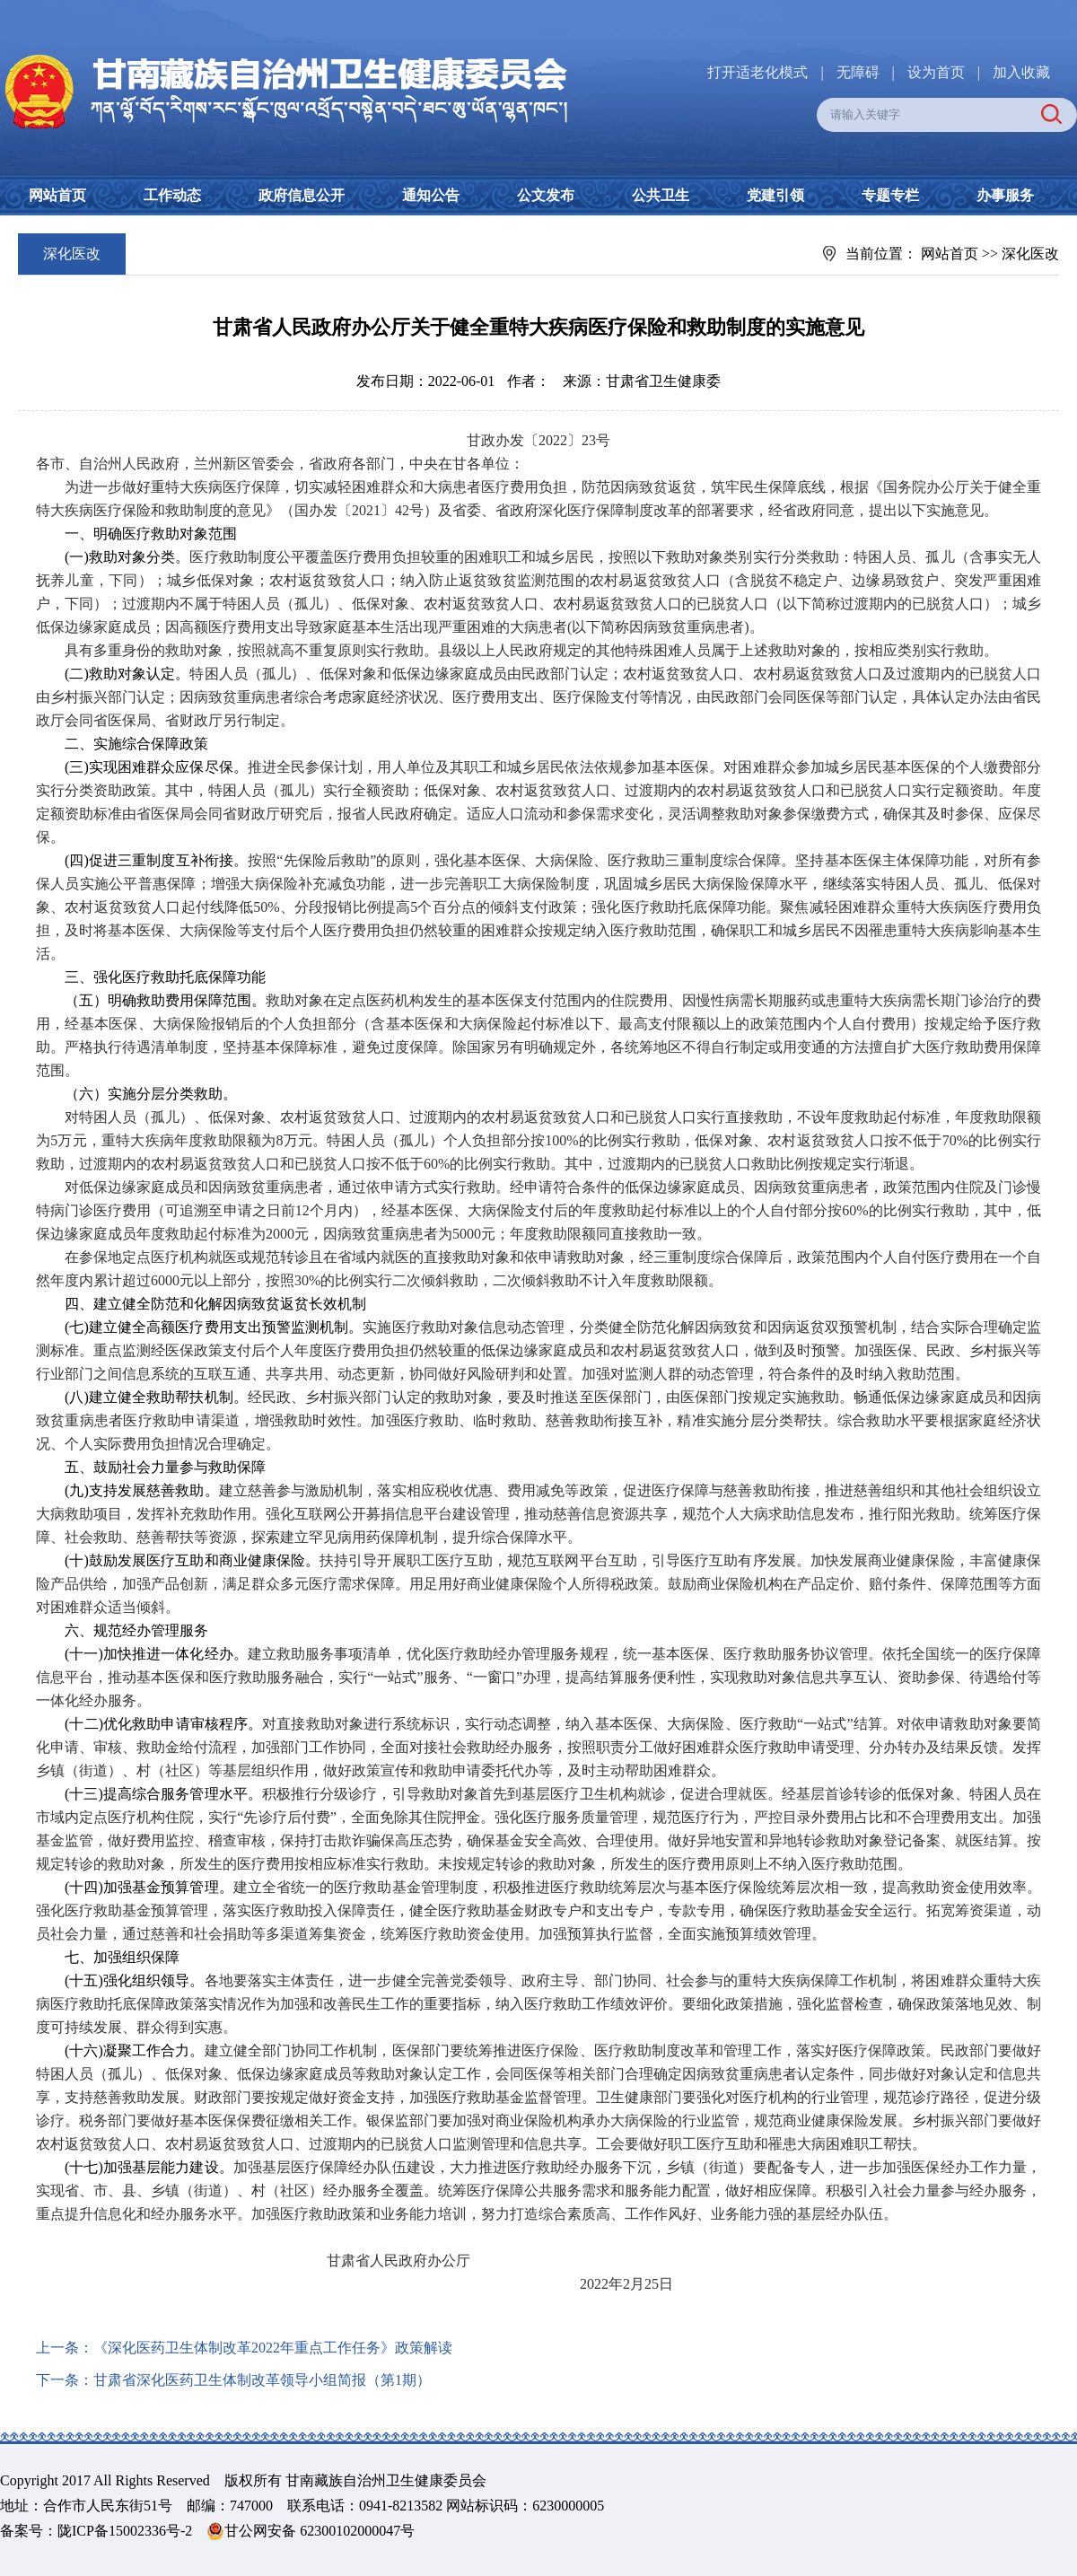 This screenshot has height=2576, width=1077. What do you see at coordinates (757, 72) in the screenshot?
I see `打开适老化模式` at bounding box center [757, 72].